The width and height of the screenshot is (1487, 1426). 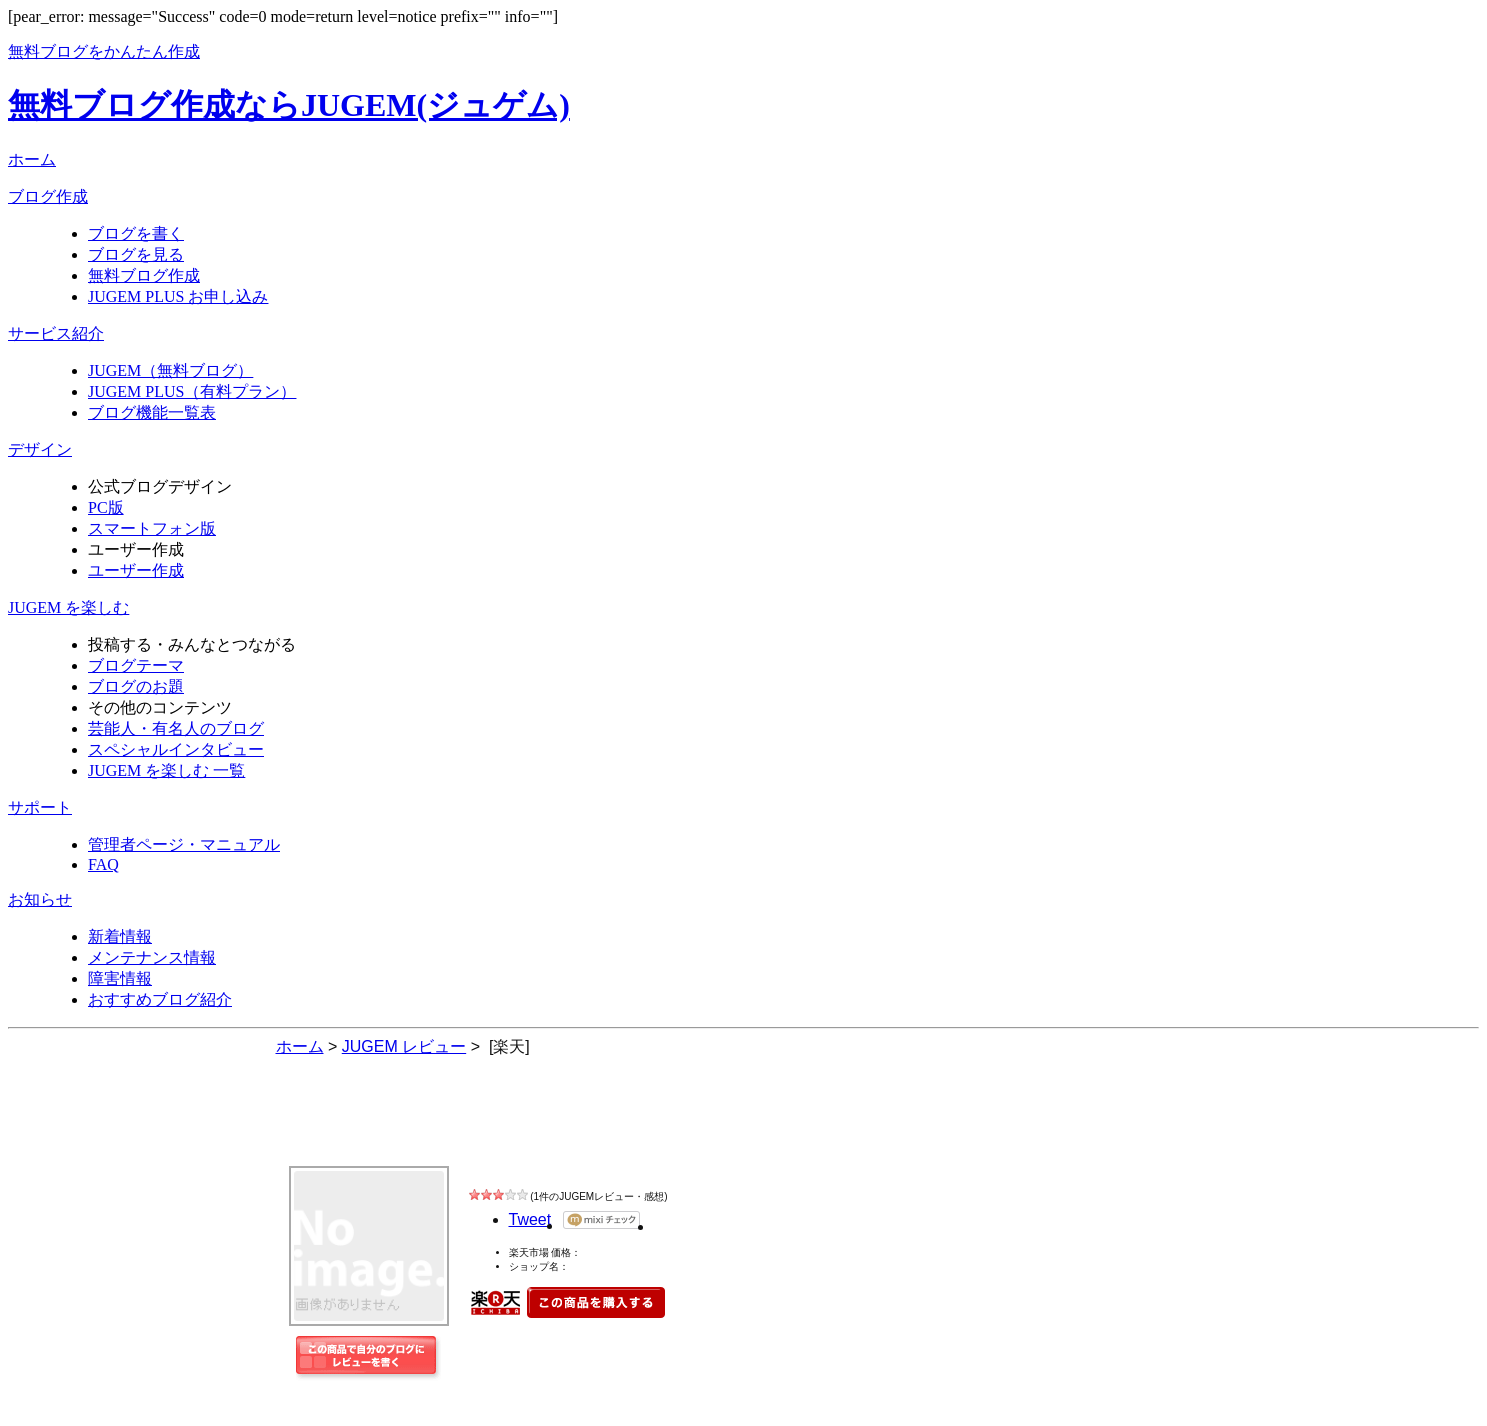 What do you see at coordinates (120, 936) in the screenshot?
I see `新着情報` at bounding box center [120, 936].